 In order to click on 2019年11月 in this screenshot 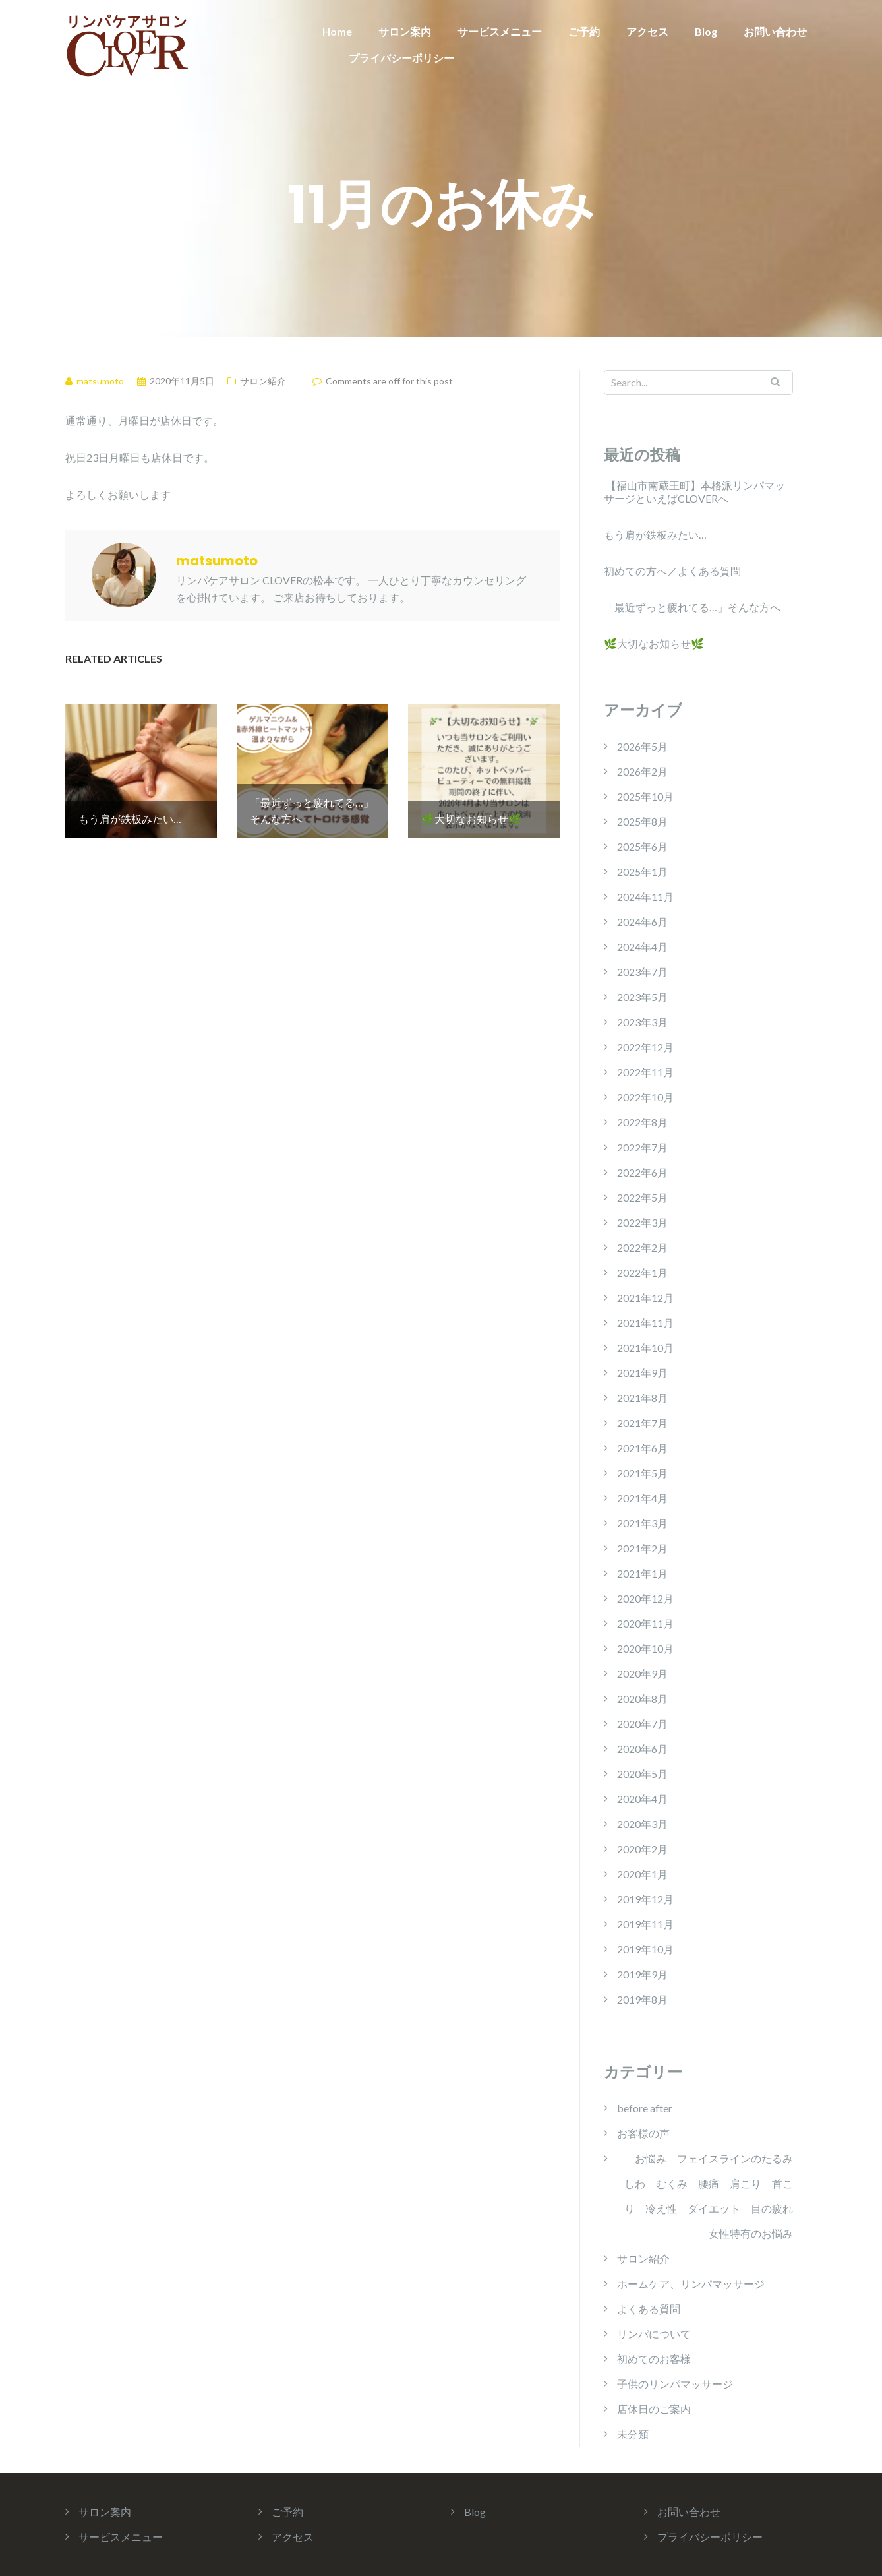, I will do `click(645, 1924)`.